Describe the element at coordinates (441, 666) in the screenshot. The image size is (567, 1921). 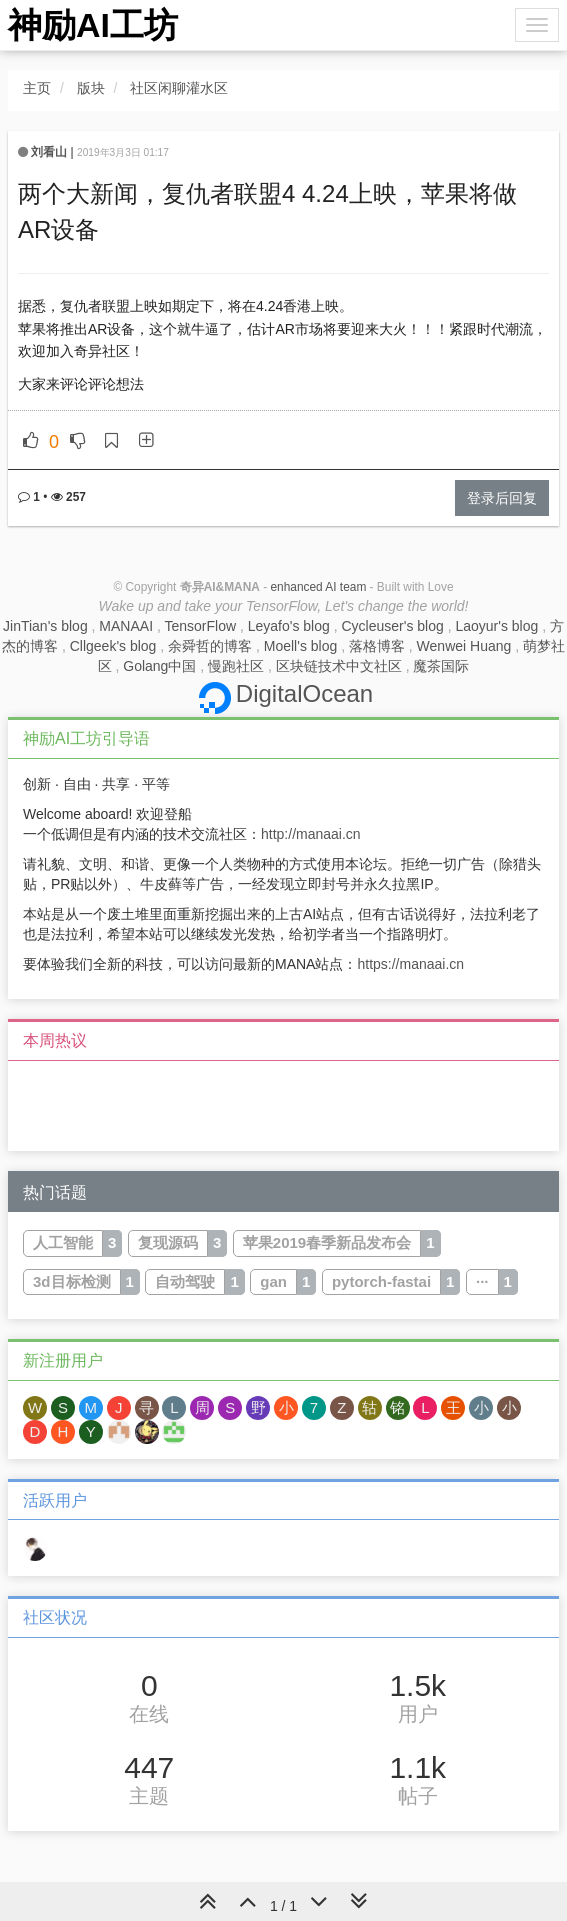
I see `魔茶国际` at that location.